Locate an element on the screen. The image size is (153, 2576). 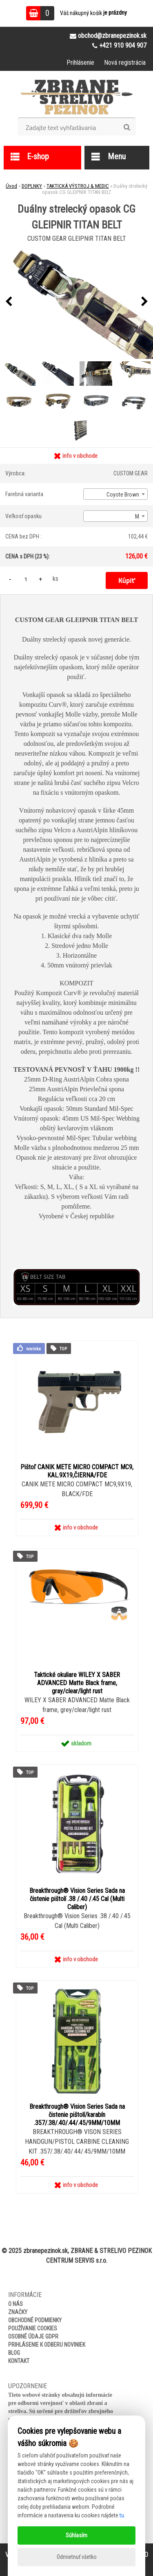
Prihlásenie is located at coordinates (80, 62).